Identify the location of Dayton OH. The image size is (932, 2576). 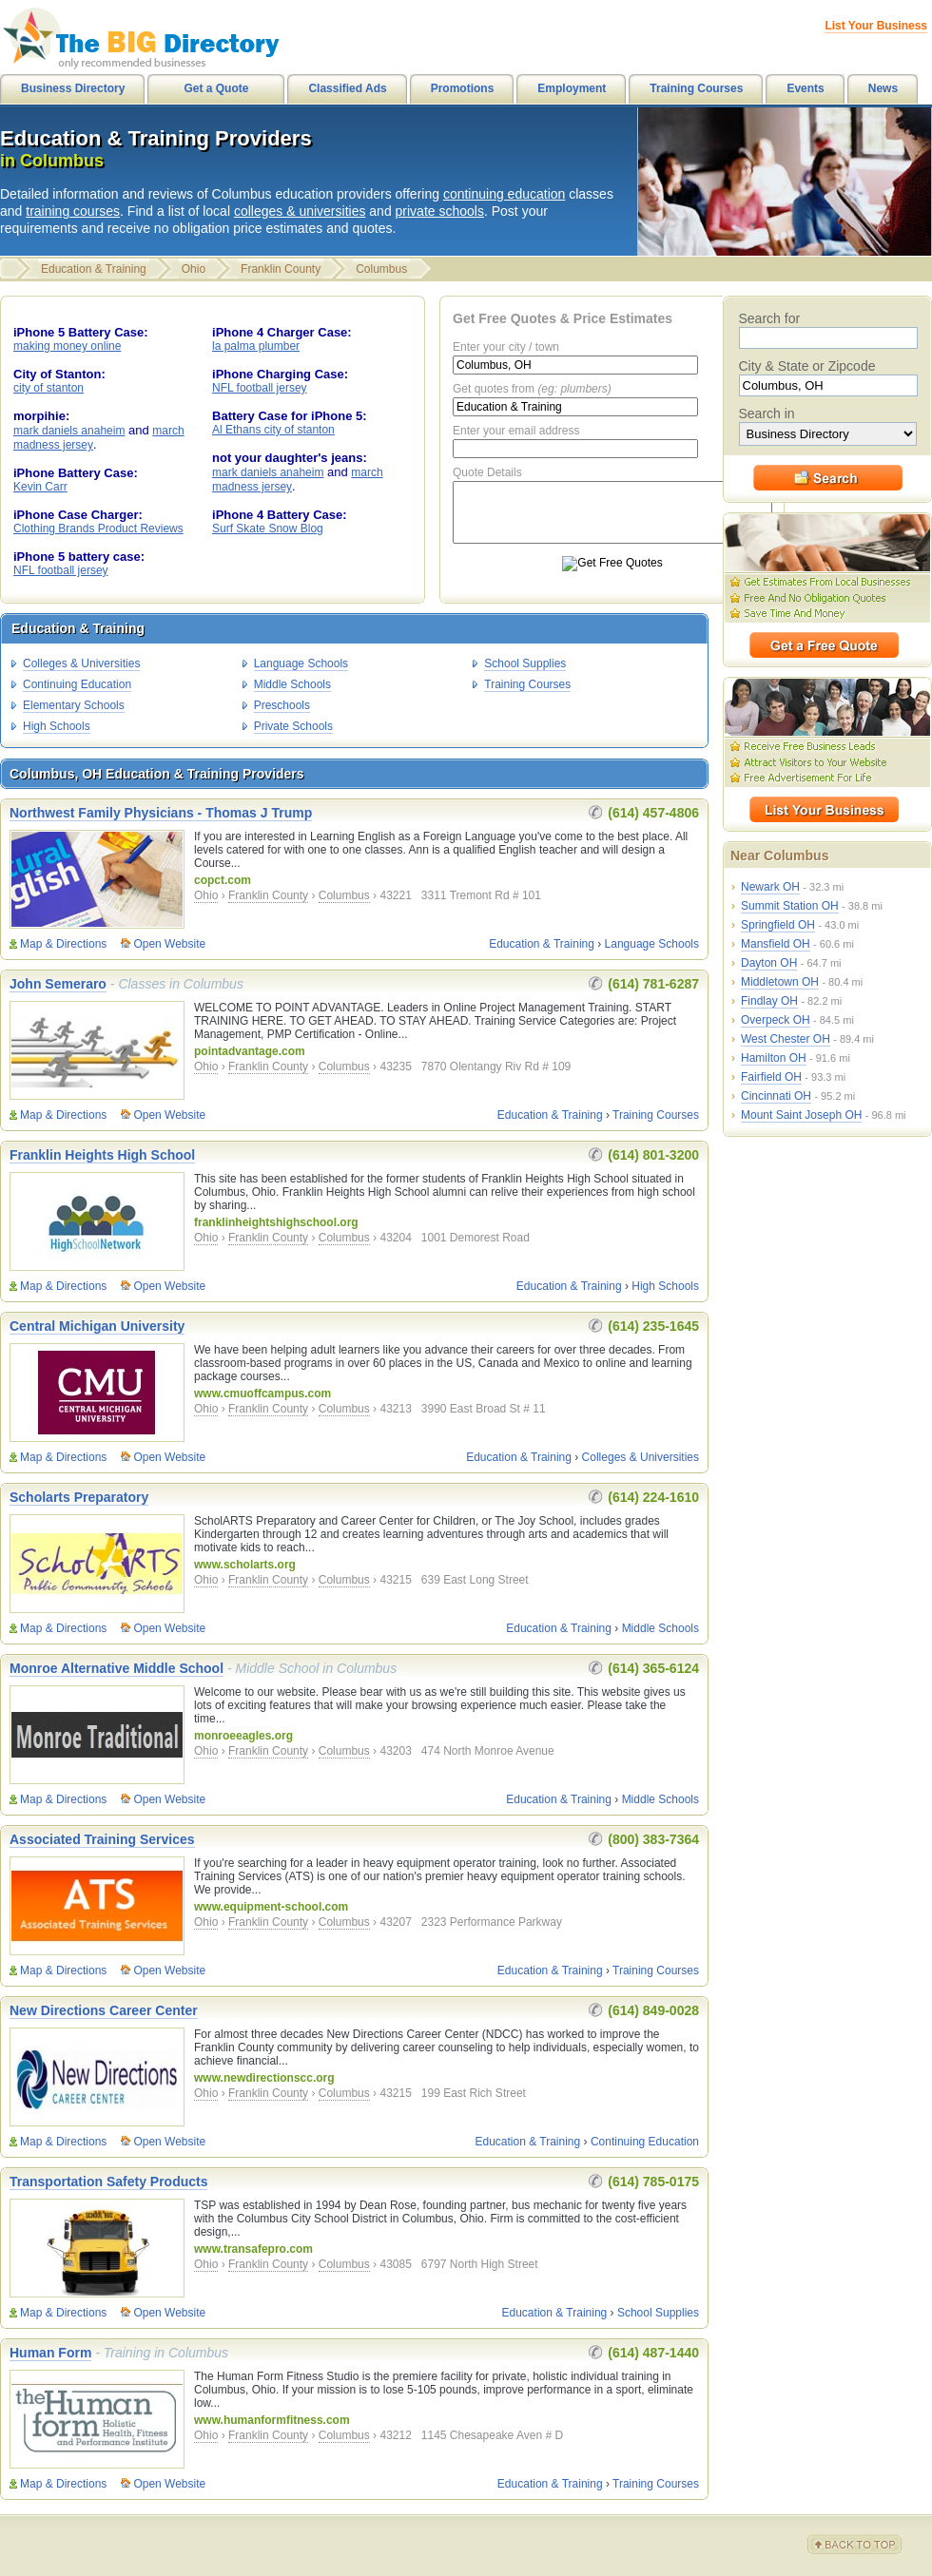
(769, 963).